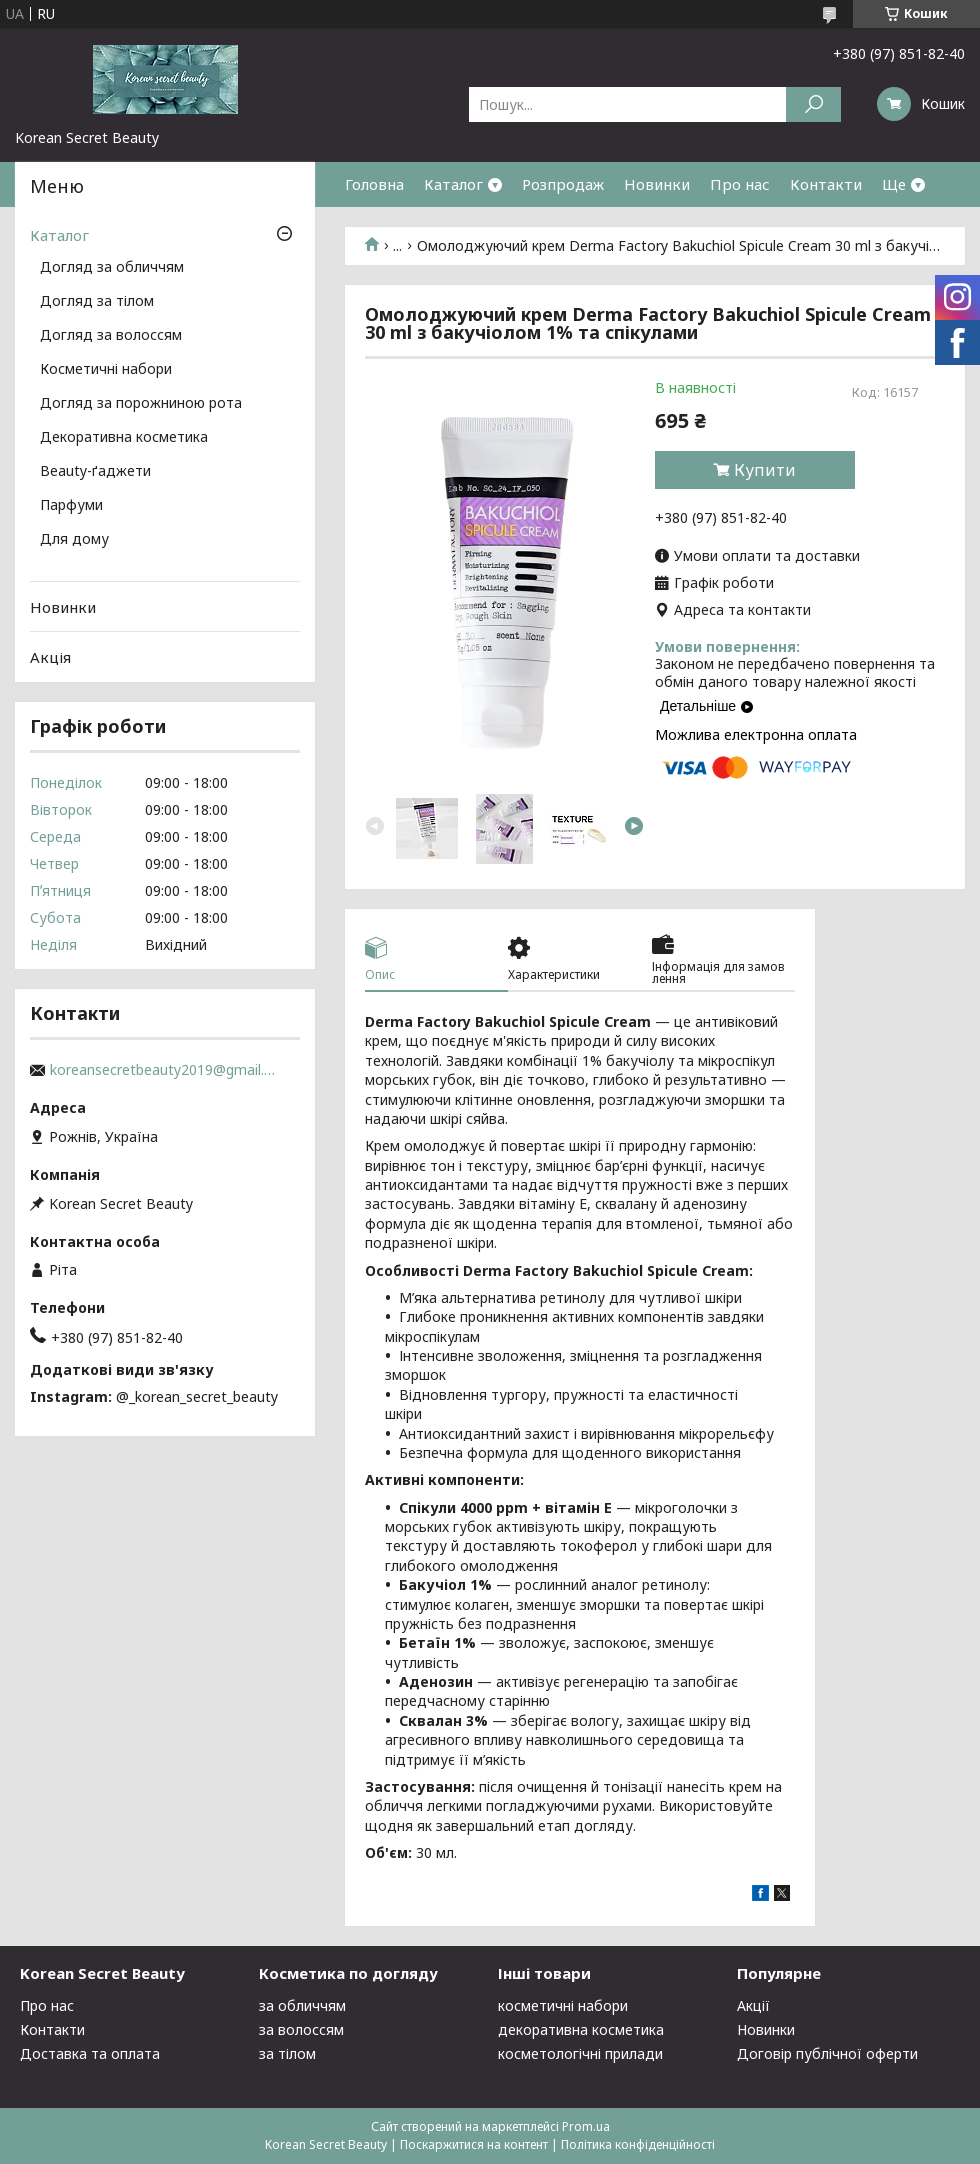  Describe the element at coordinates (581, 2029) in the screenshot. I see `декоративна косметика` at that location.